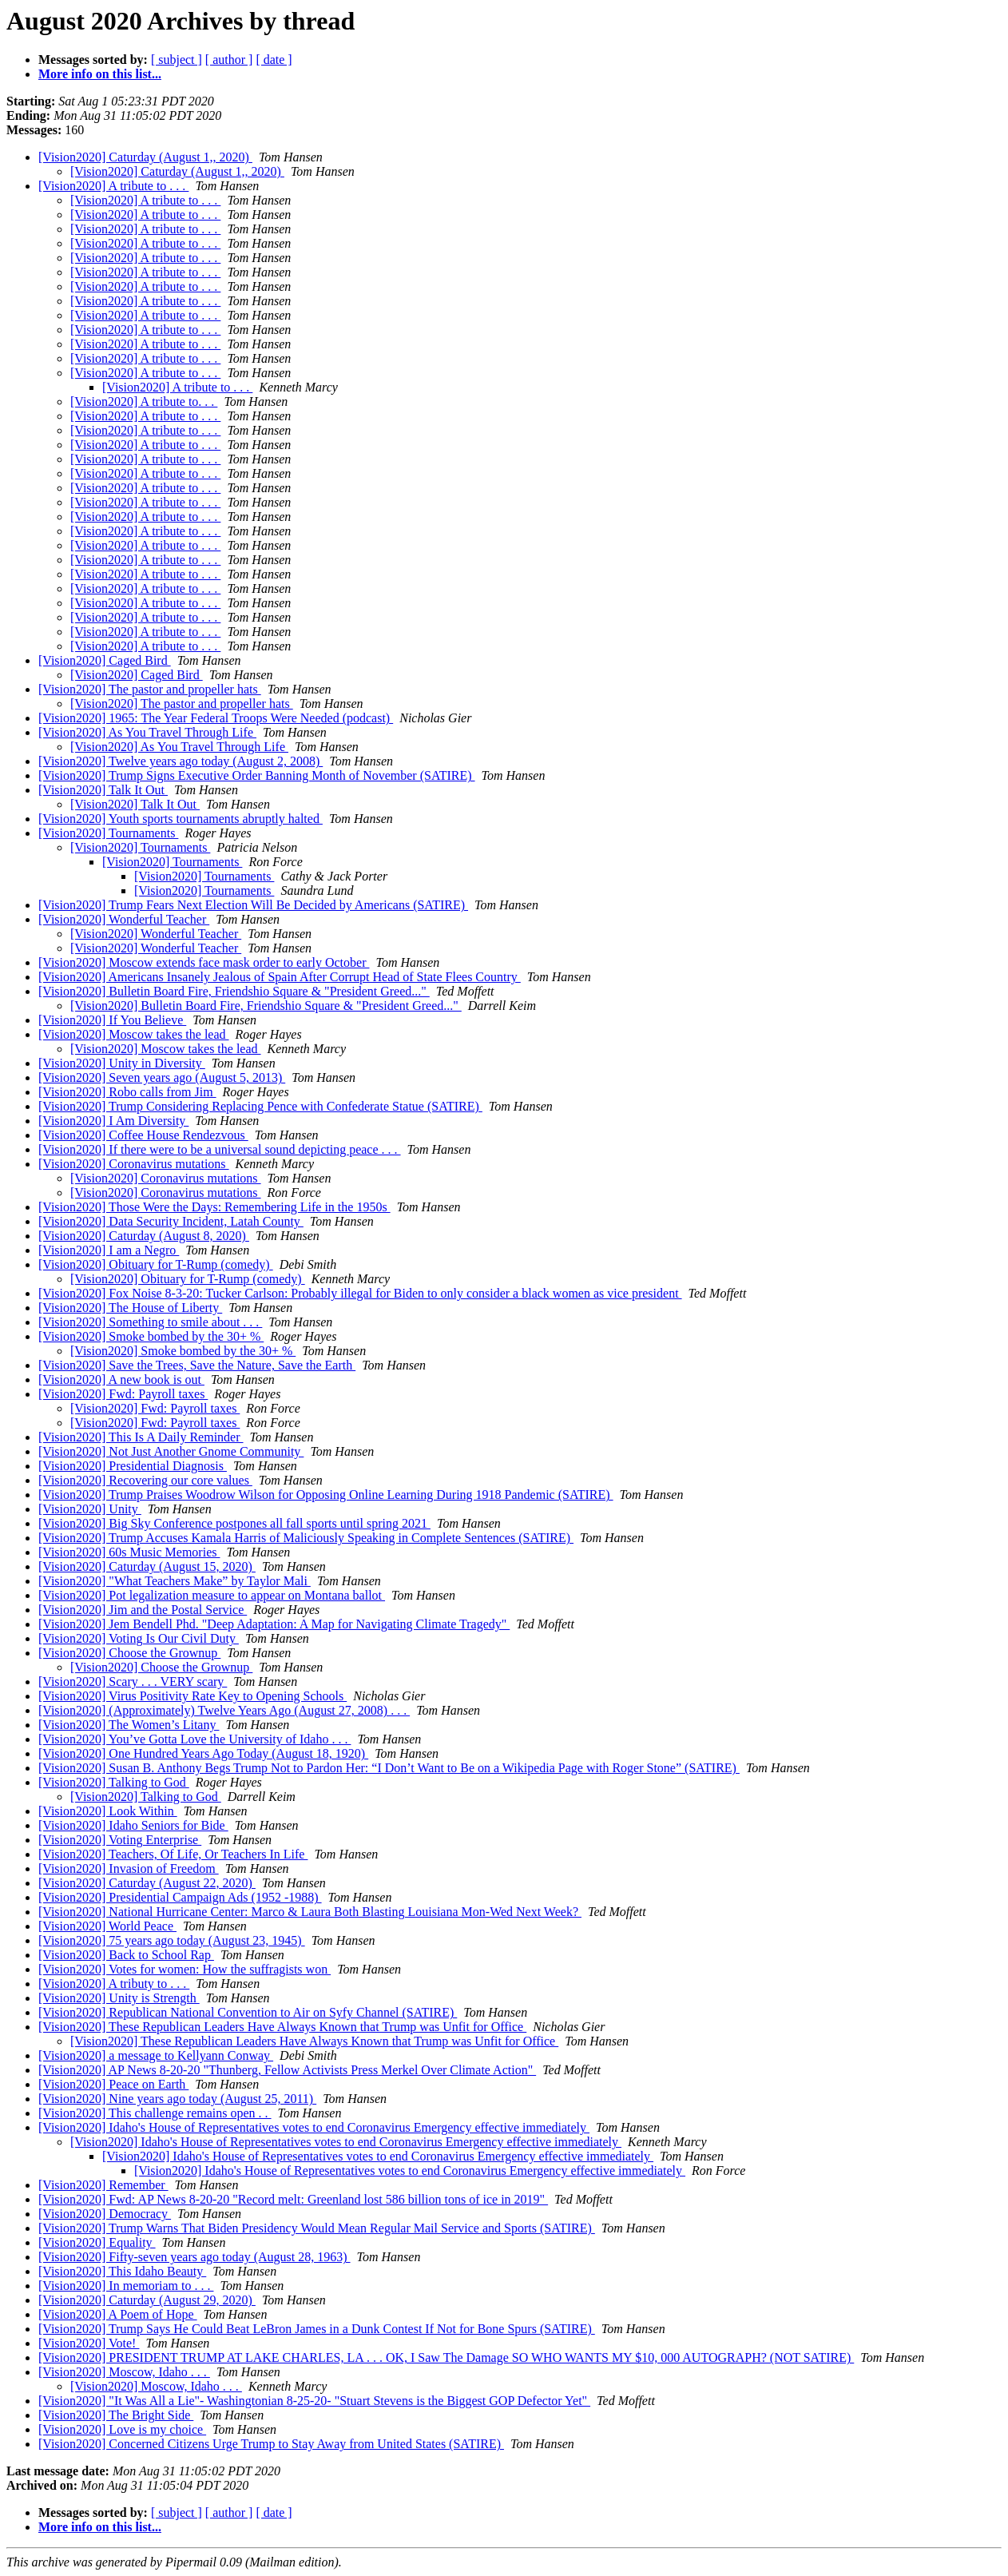 Image resolution: width=1008 pixels, height=2576 pixels. Describe the element at coordinates (151, 1336) in the screenshot. I see `[Vision2020] Smoke bombed by the 30+ %` at that location.